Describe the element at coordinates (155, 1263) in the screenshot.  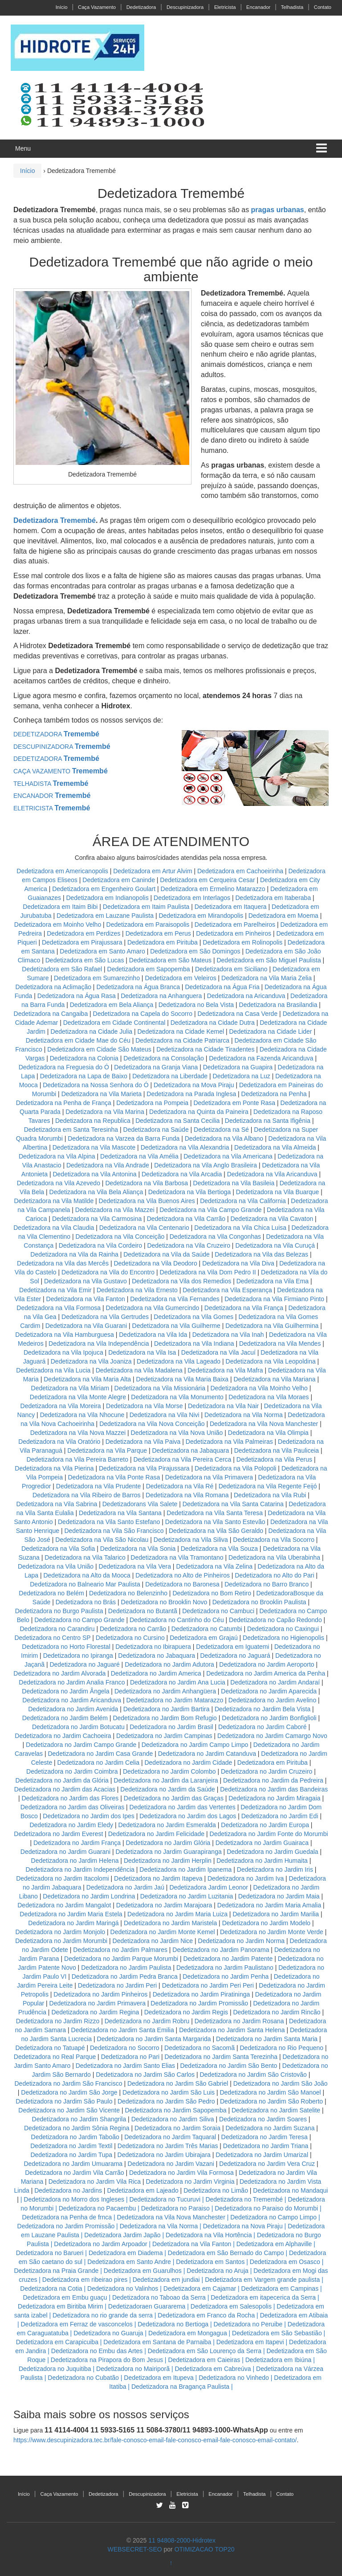
I see `Dedetizadora na Vila Deodoro` at that location.